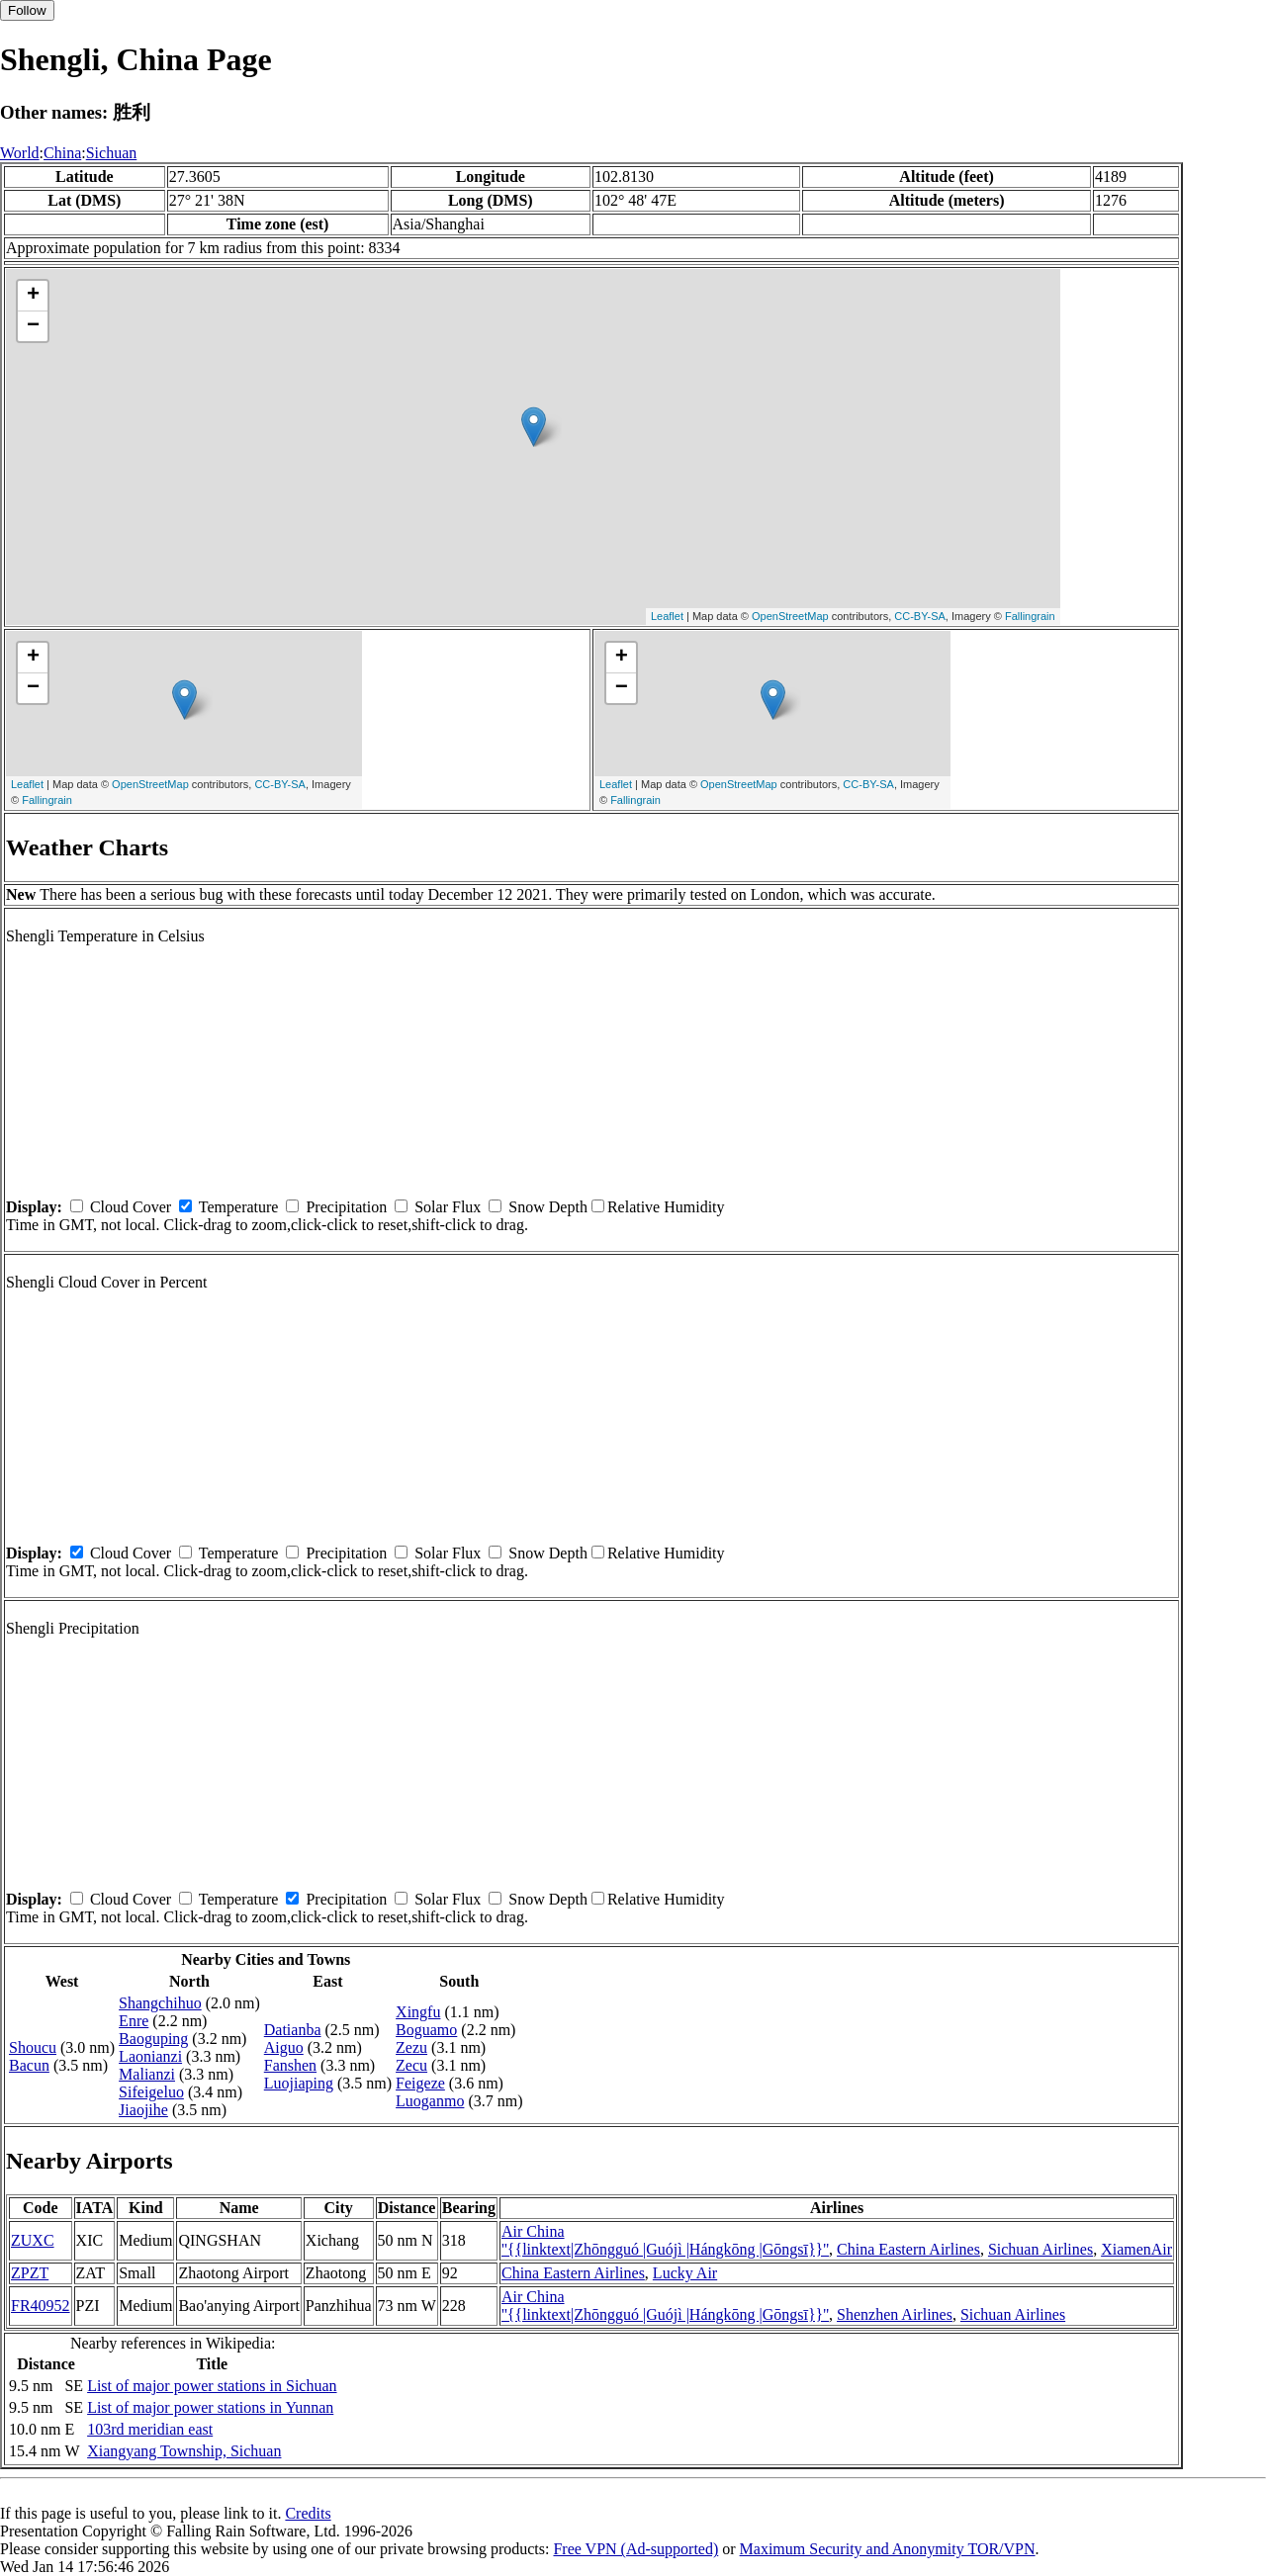 This screenshot has width=1266, height=2576. What do you see at coordinates (130, 1207) in the screenshot?
I see `Cloud Cover` at bounding box center [130, 1207].